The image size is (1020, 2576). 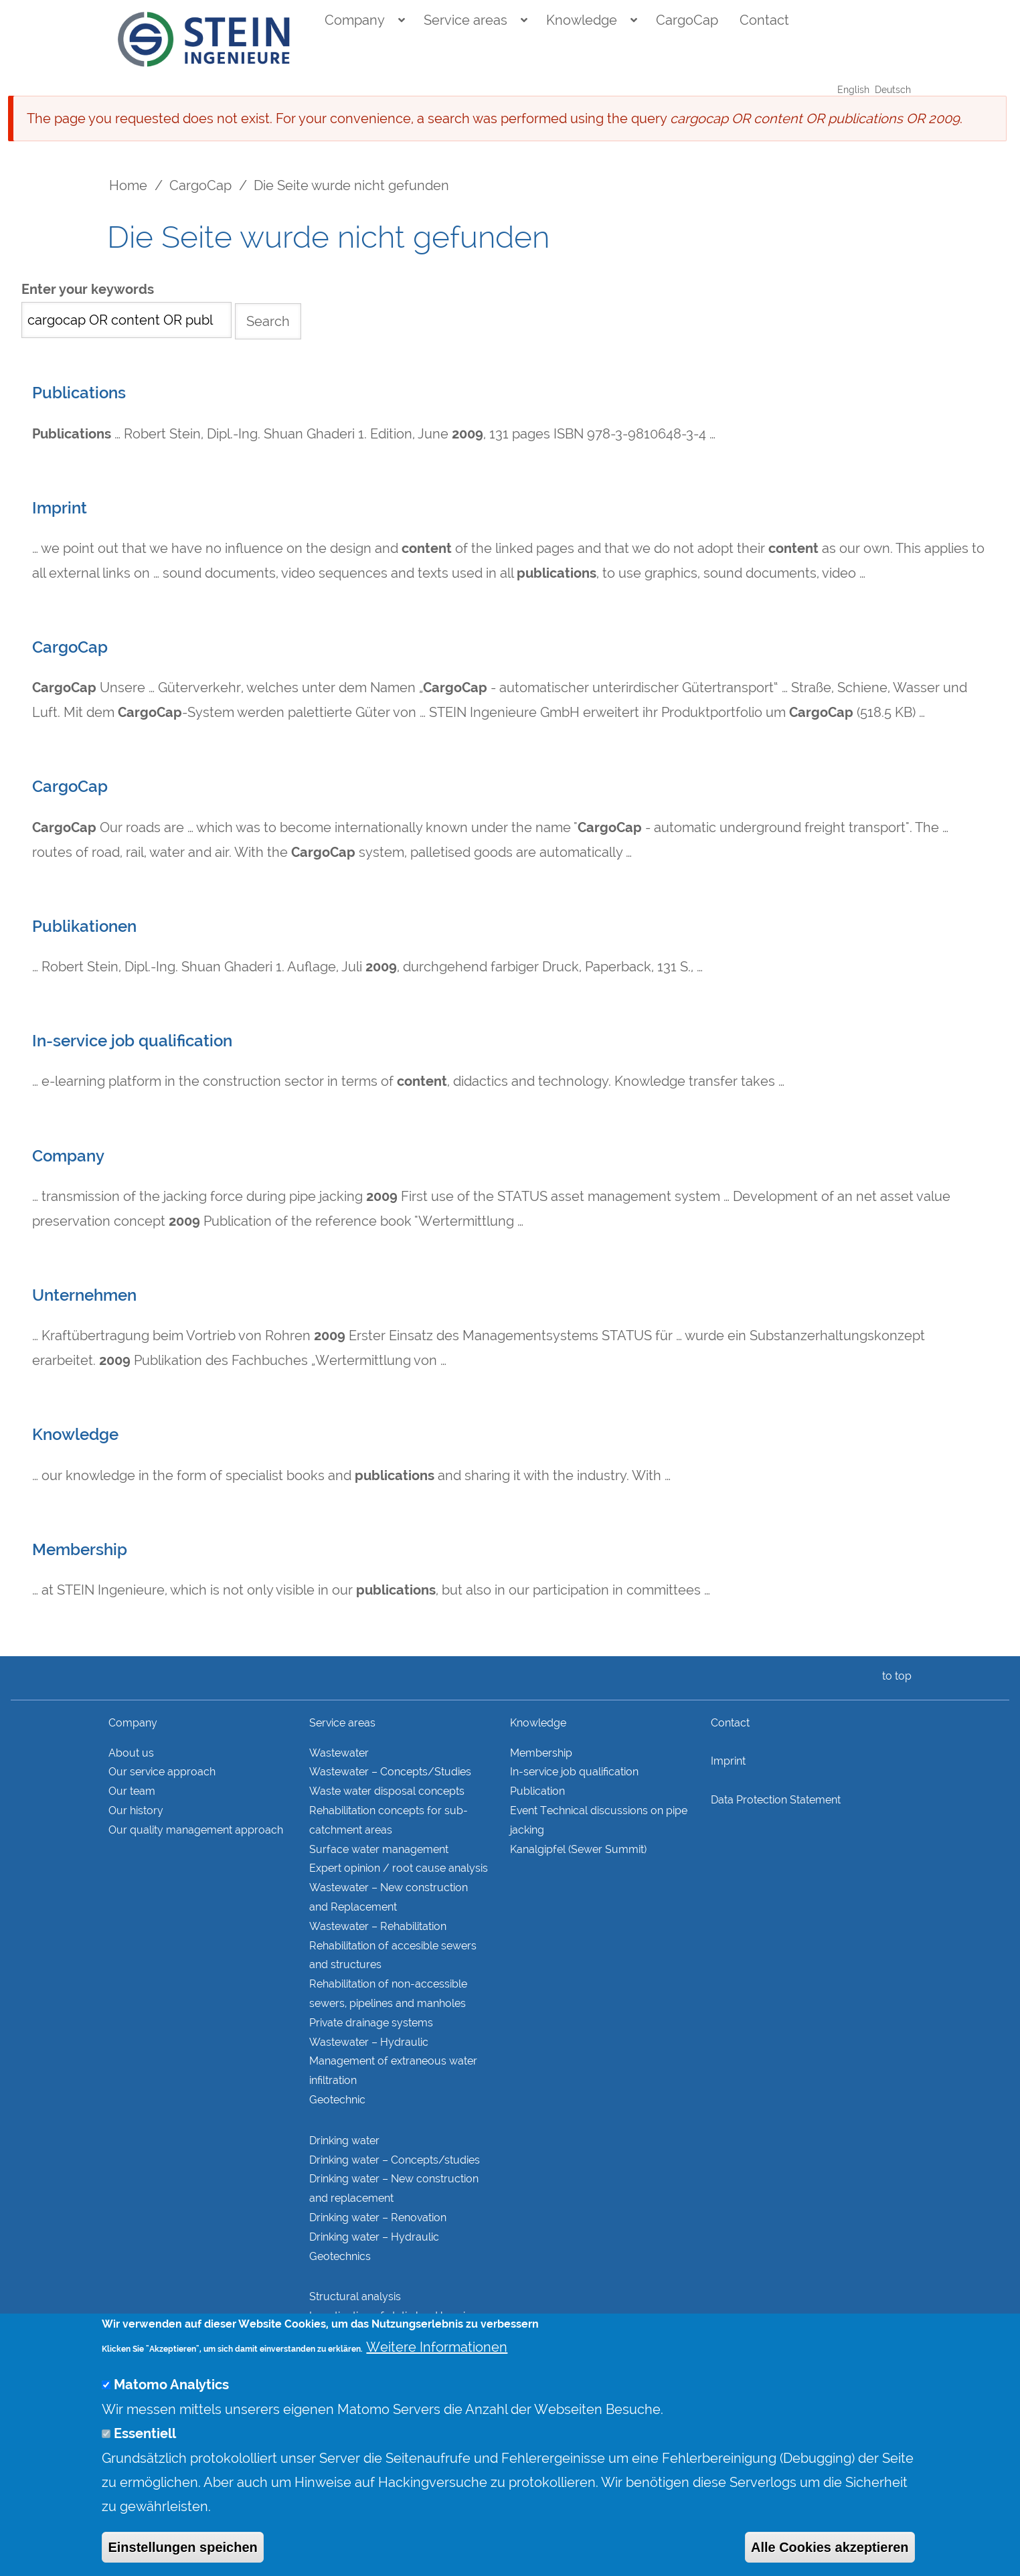 What do you see at coordinates (776, 1799) in the screenshot?
I see `Data Protection Statement` at bounding box center [776, 1799].